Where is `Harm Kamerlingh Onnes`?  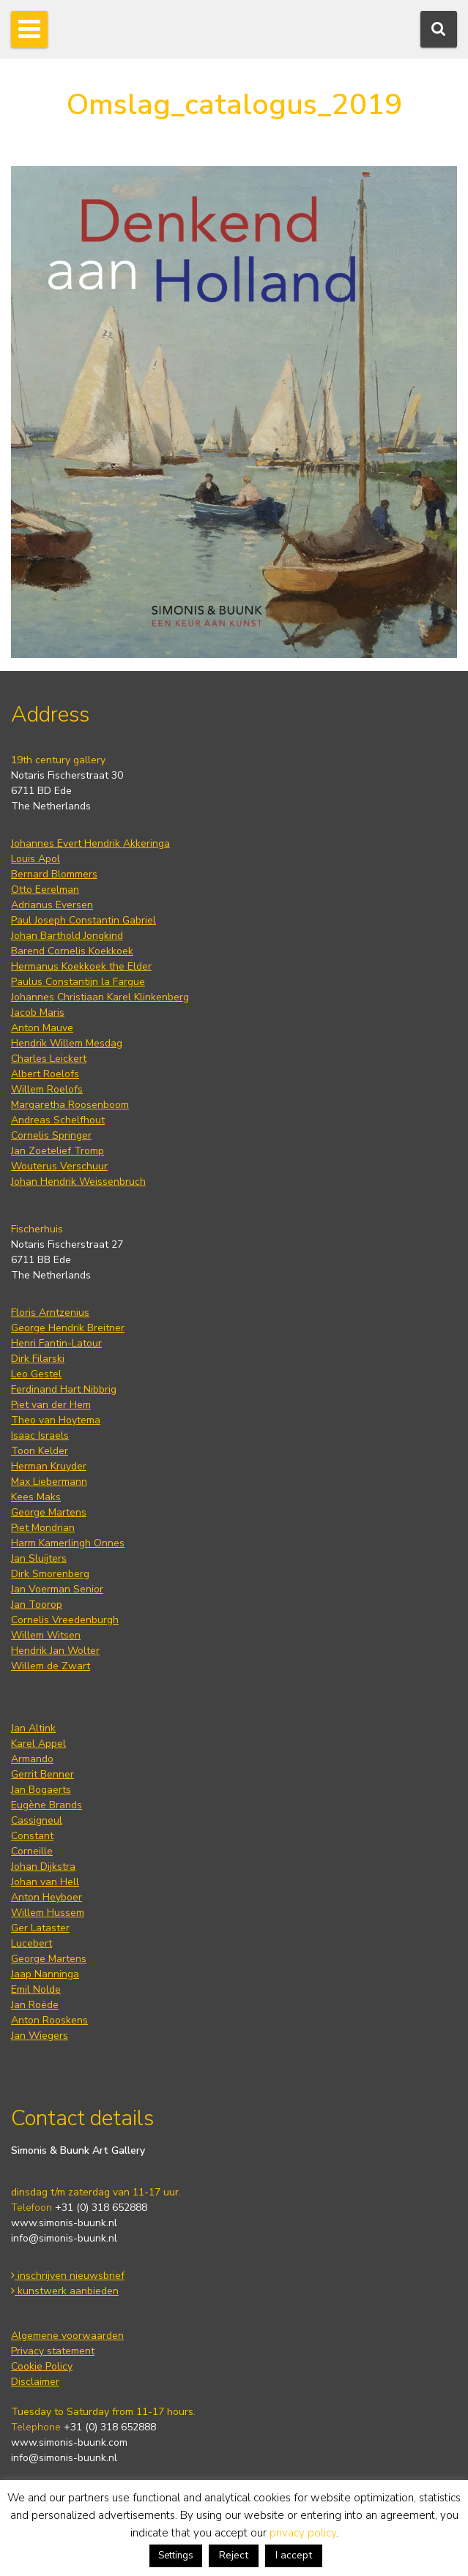 Harm Kamerlingh Onnes is located at coordinates (68, 1543).